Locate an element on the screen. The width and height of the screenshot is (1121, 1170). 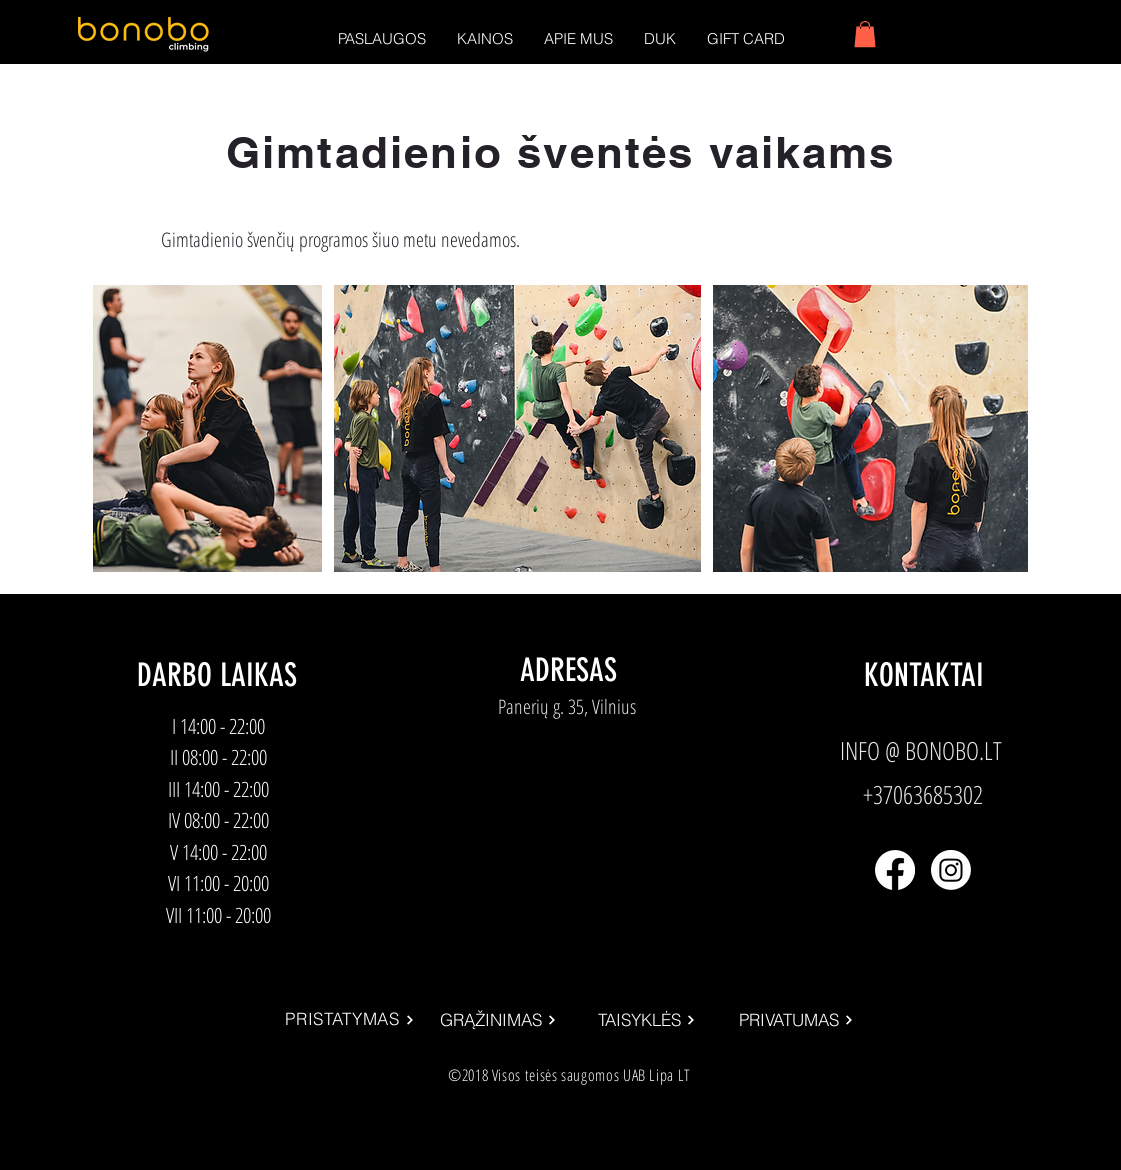
Panerių g. 35, Vilnius is located at coordinates (567, 706).